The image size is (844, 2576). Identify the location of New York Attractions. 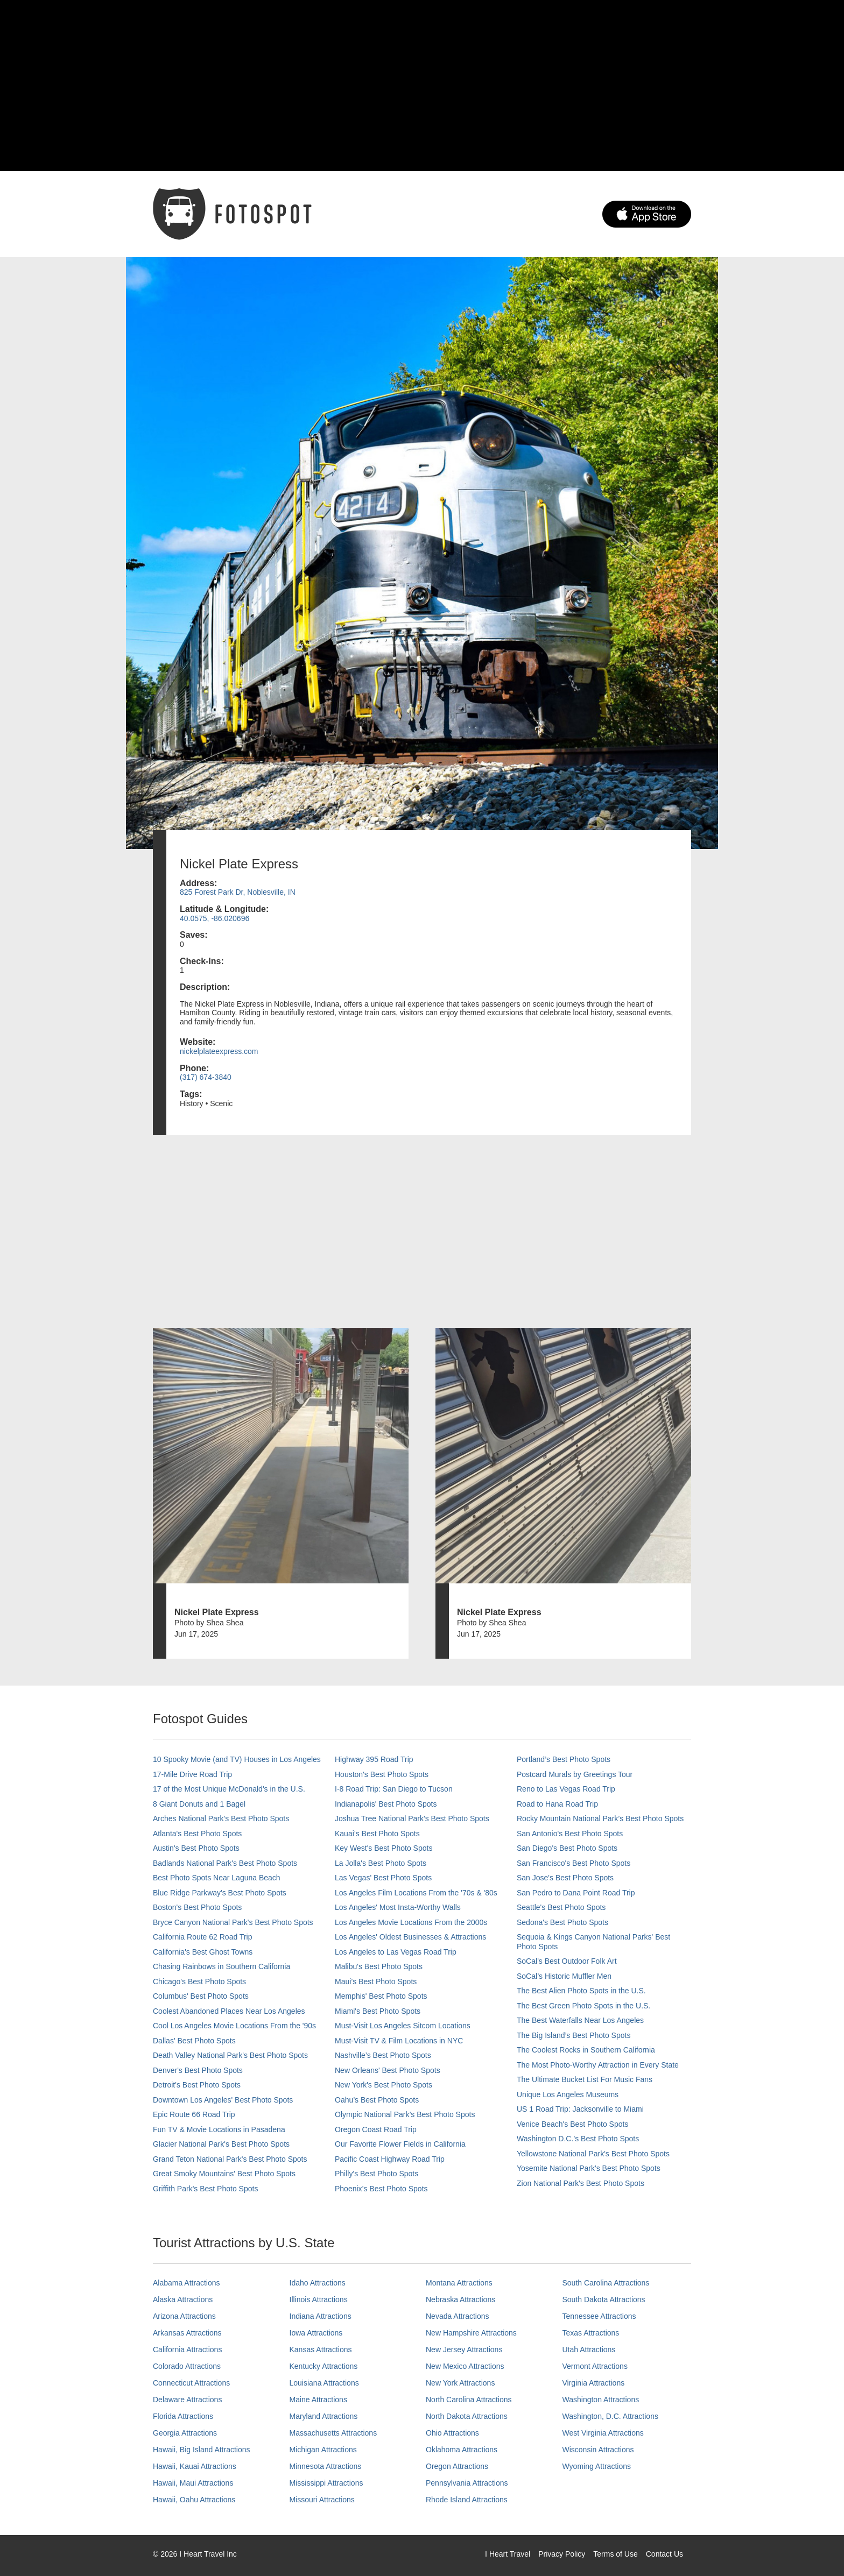
(460, 2383).